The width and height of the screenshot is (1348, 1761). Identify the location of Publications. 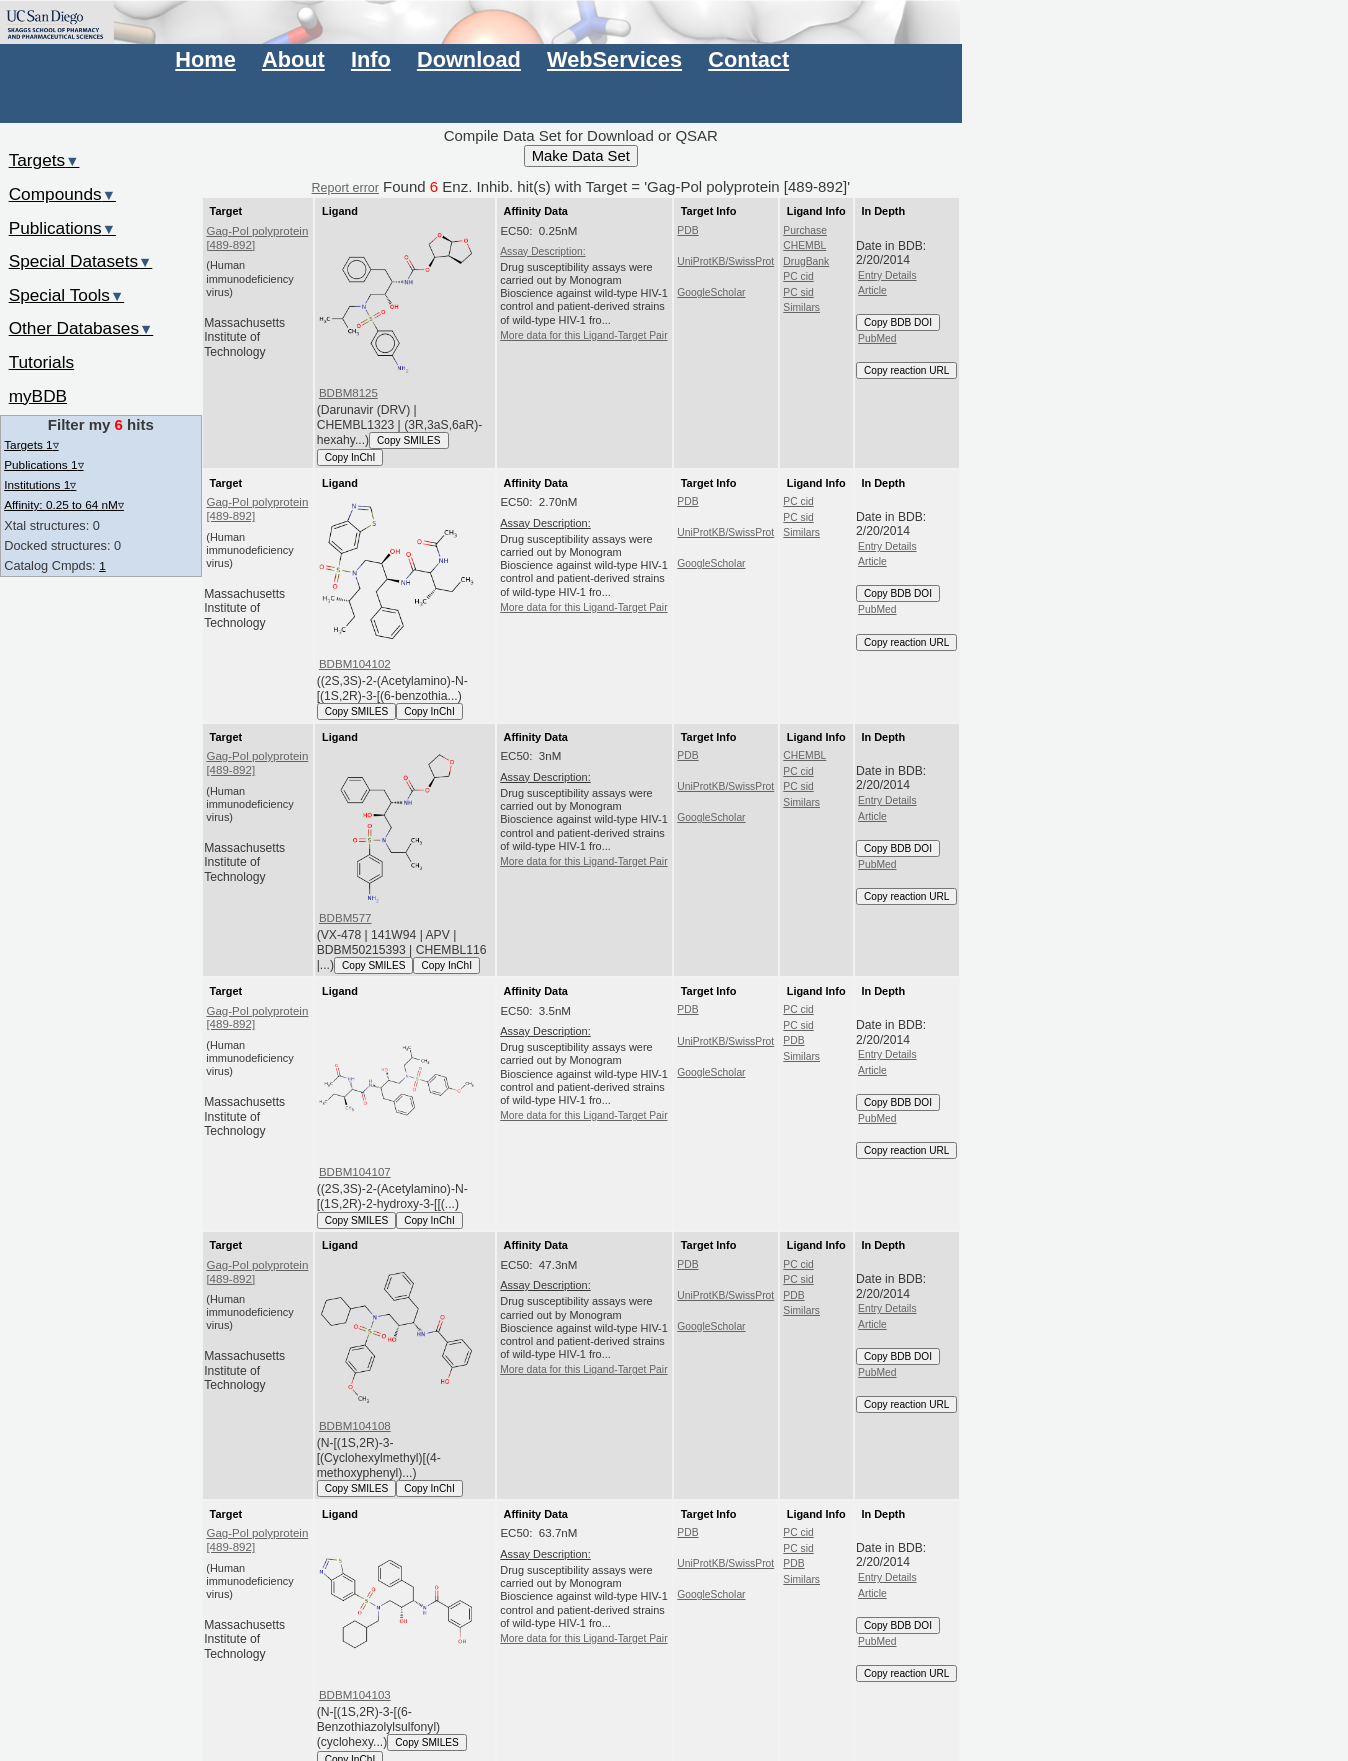
(62, 228).